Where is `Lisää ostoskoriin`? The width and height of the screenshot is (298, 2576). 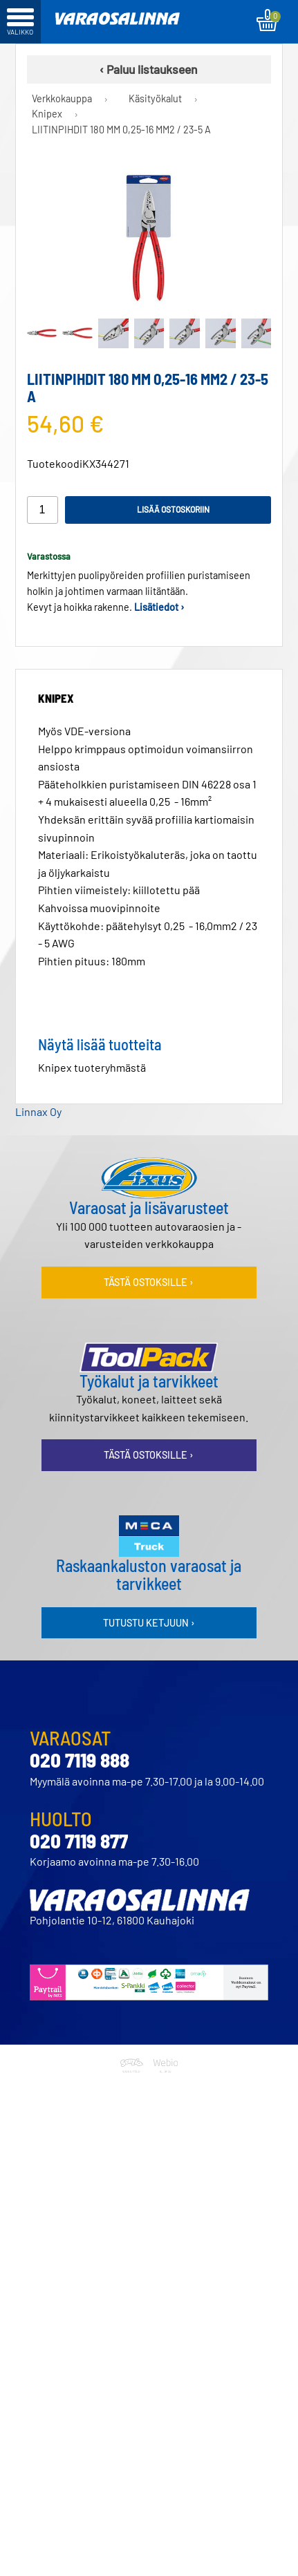
Lisää ostoskoriin is located at coordinates (173, 509).